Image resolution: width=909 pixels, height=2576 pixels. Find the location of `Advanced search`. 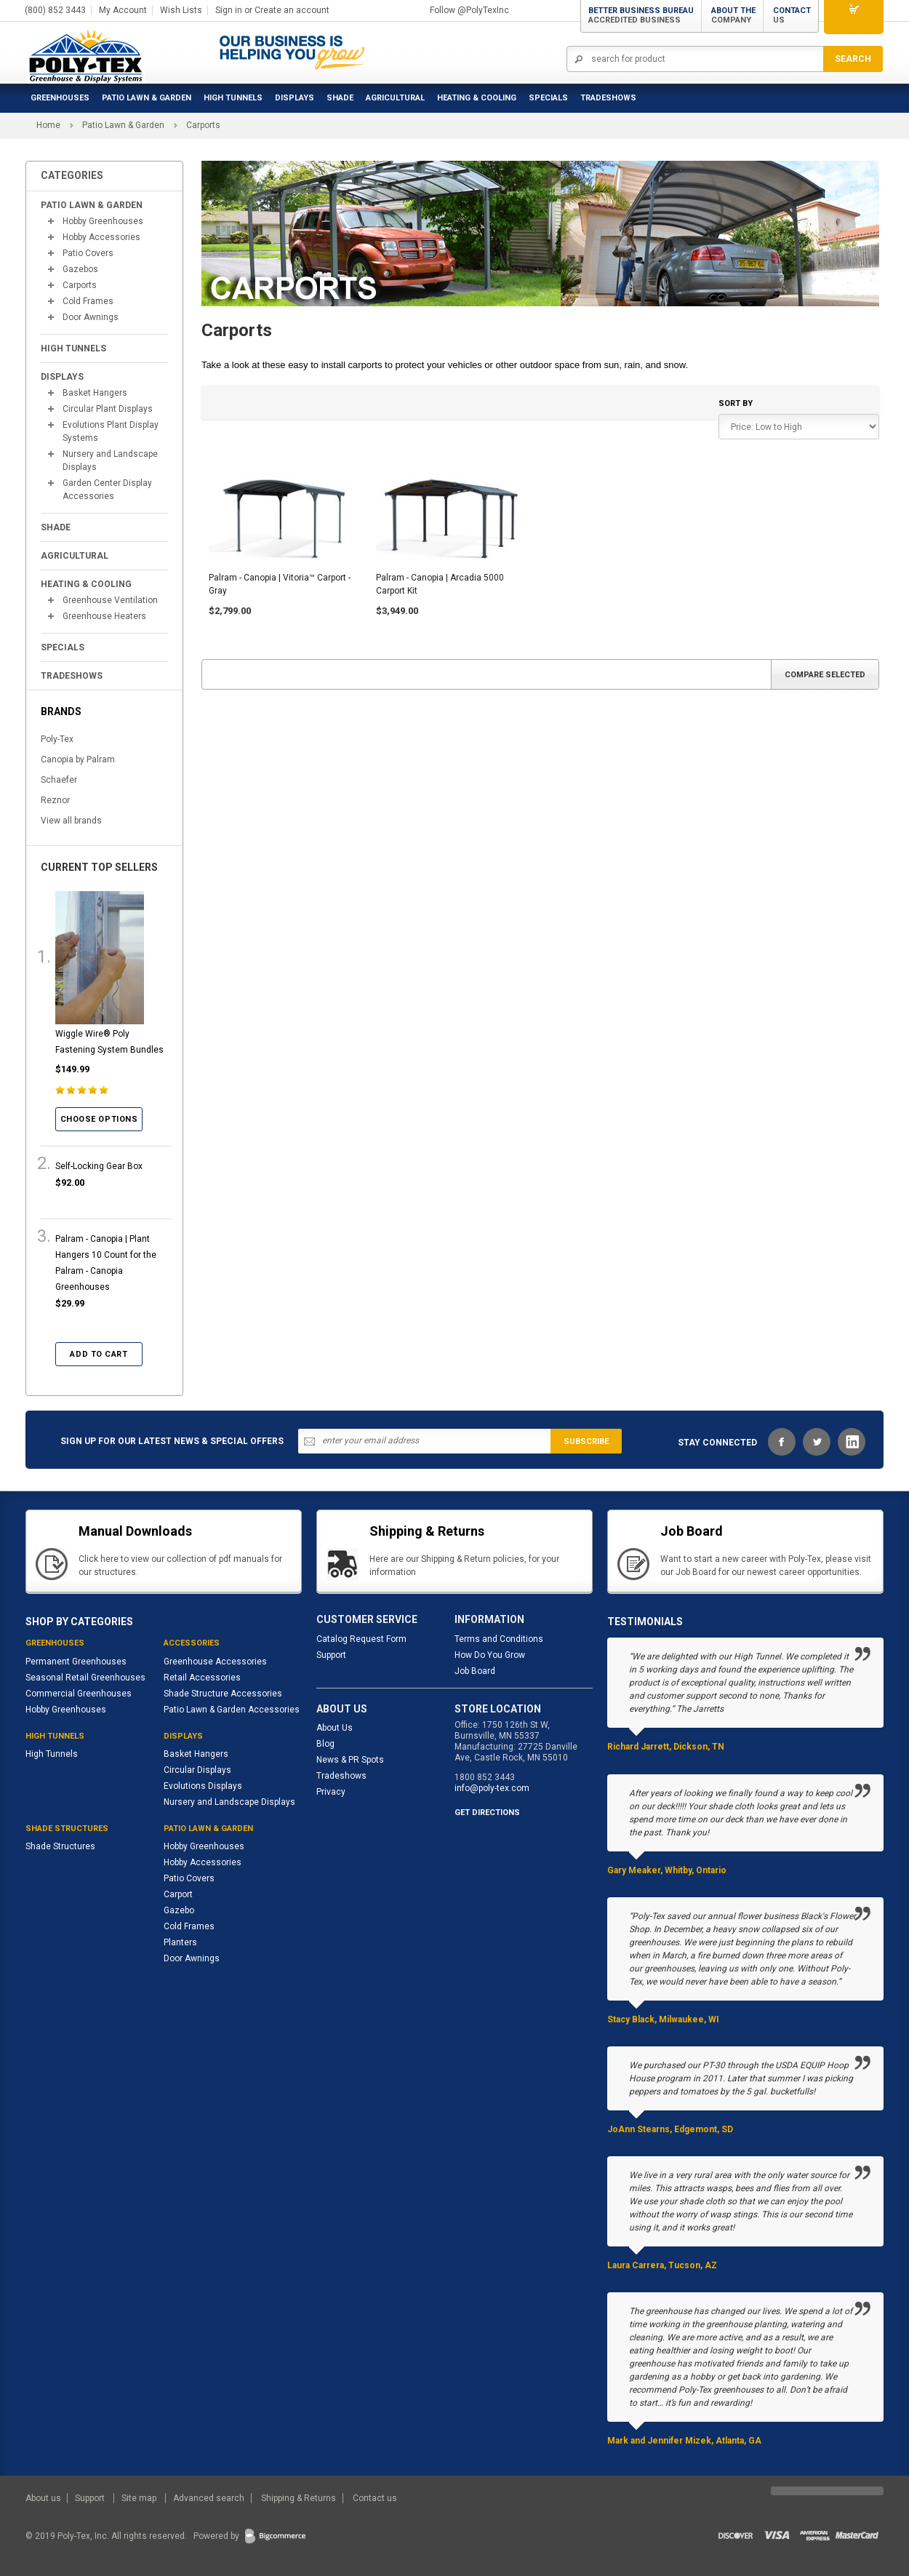

Advanced search is located at coordinates (208, 2498).